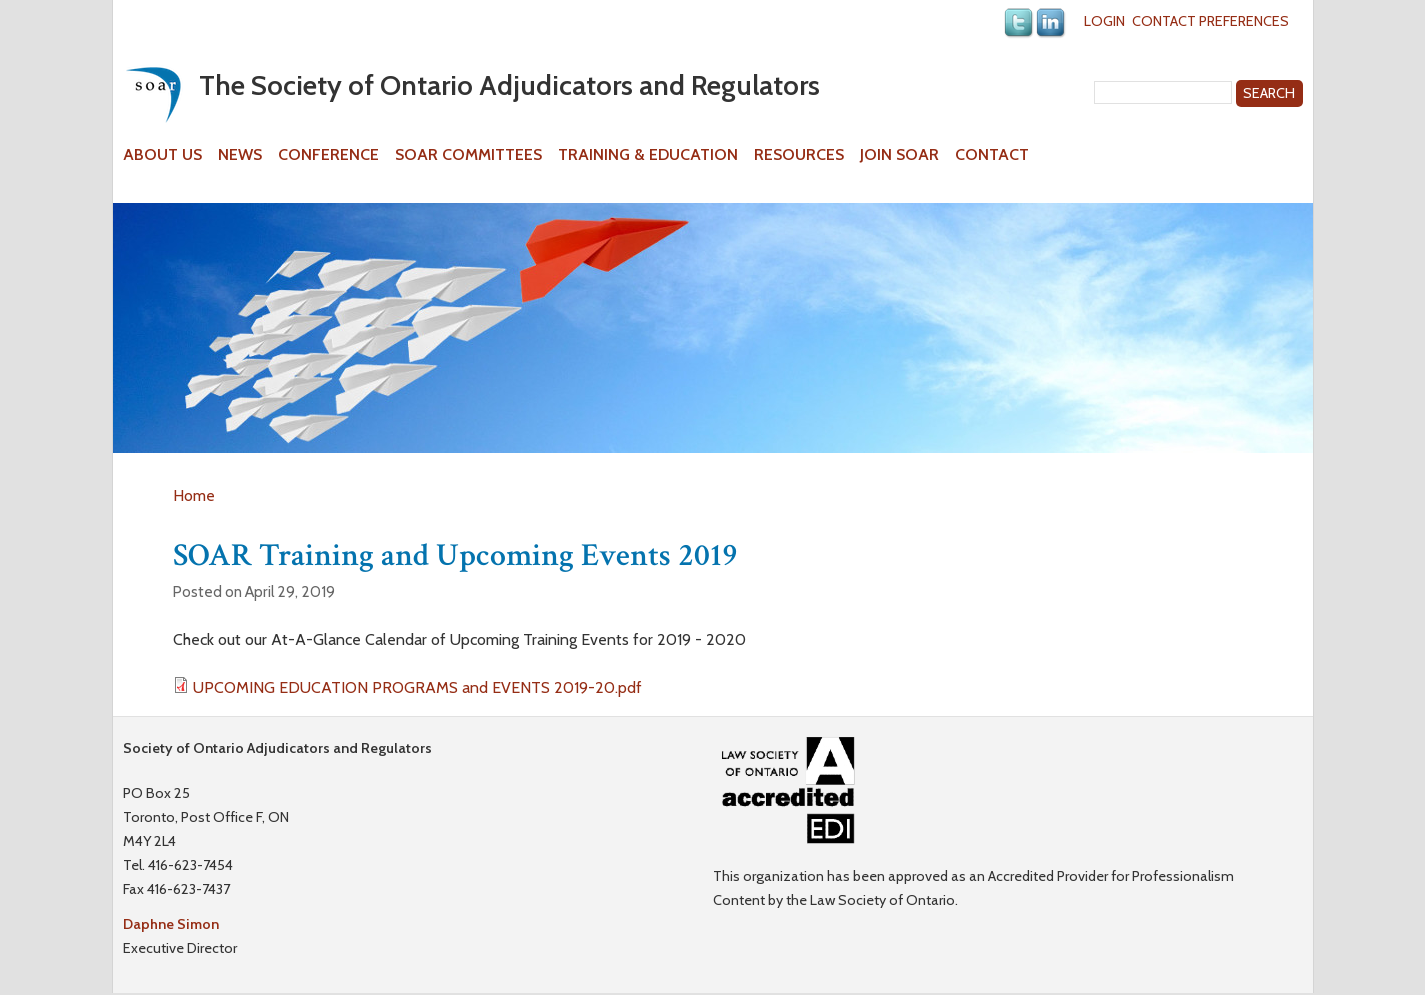 The height and width of the screenshot is (995, 1425). I want to click on SOAR Committees, so click(468, 155).